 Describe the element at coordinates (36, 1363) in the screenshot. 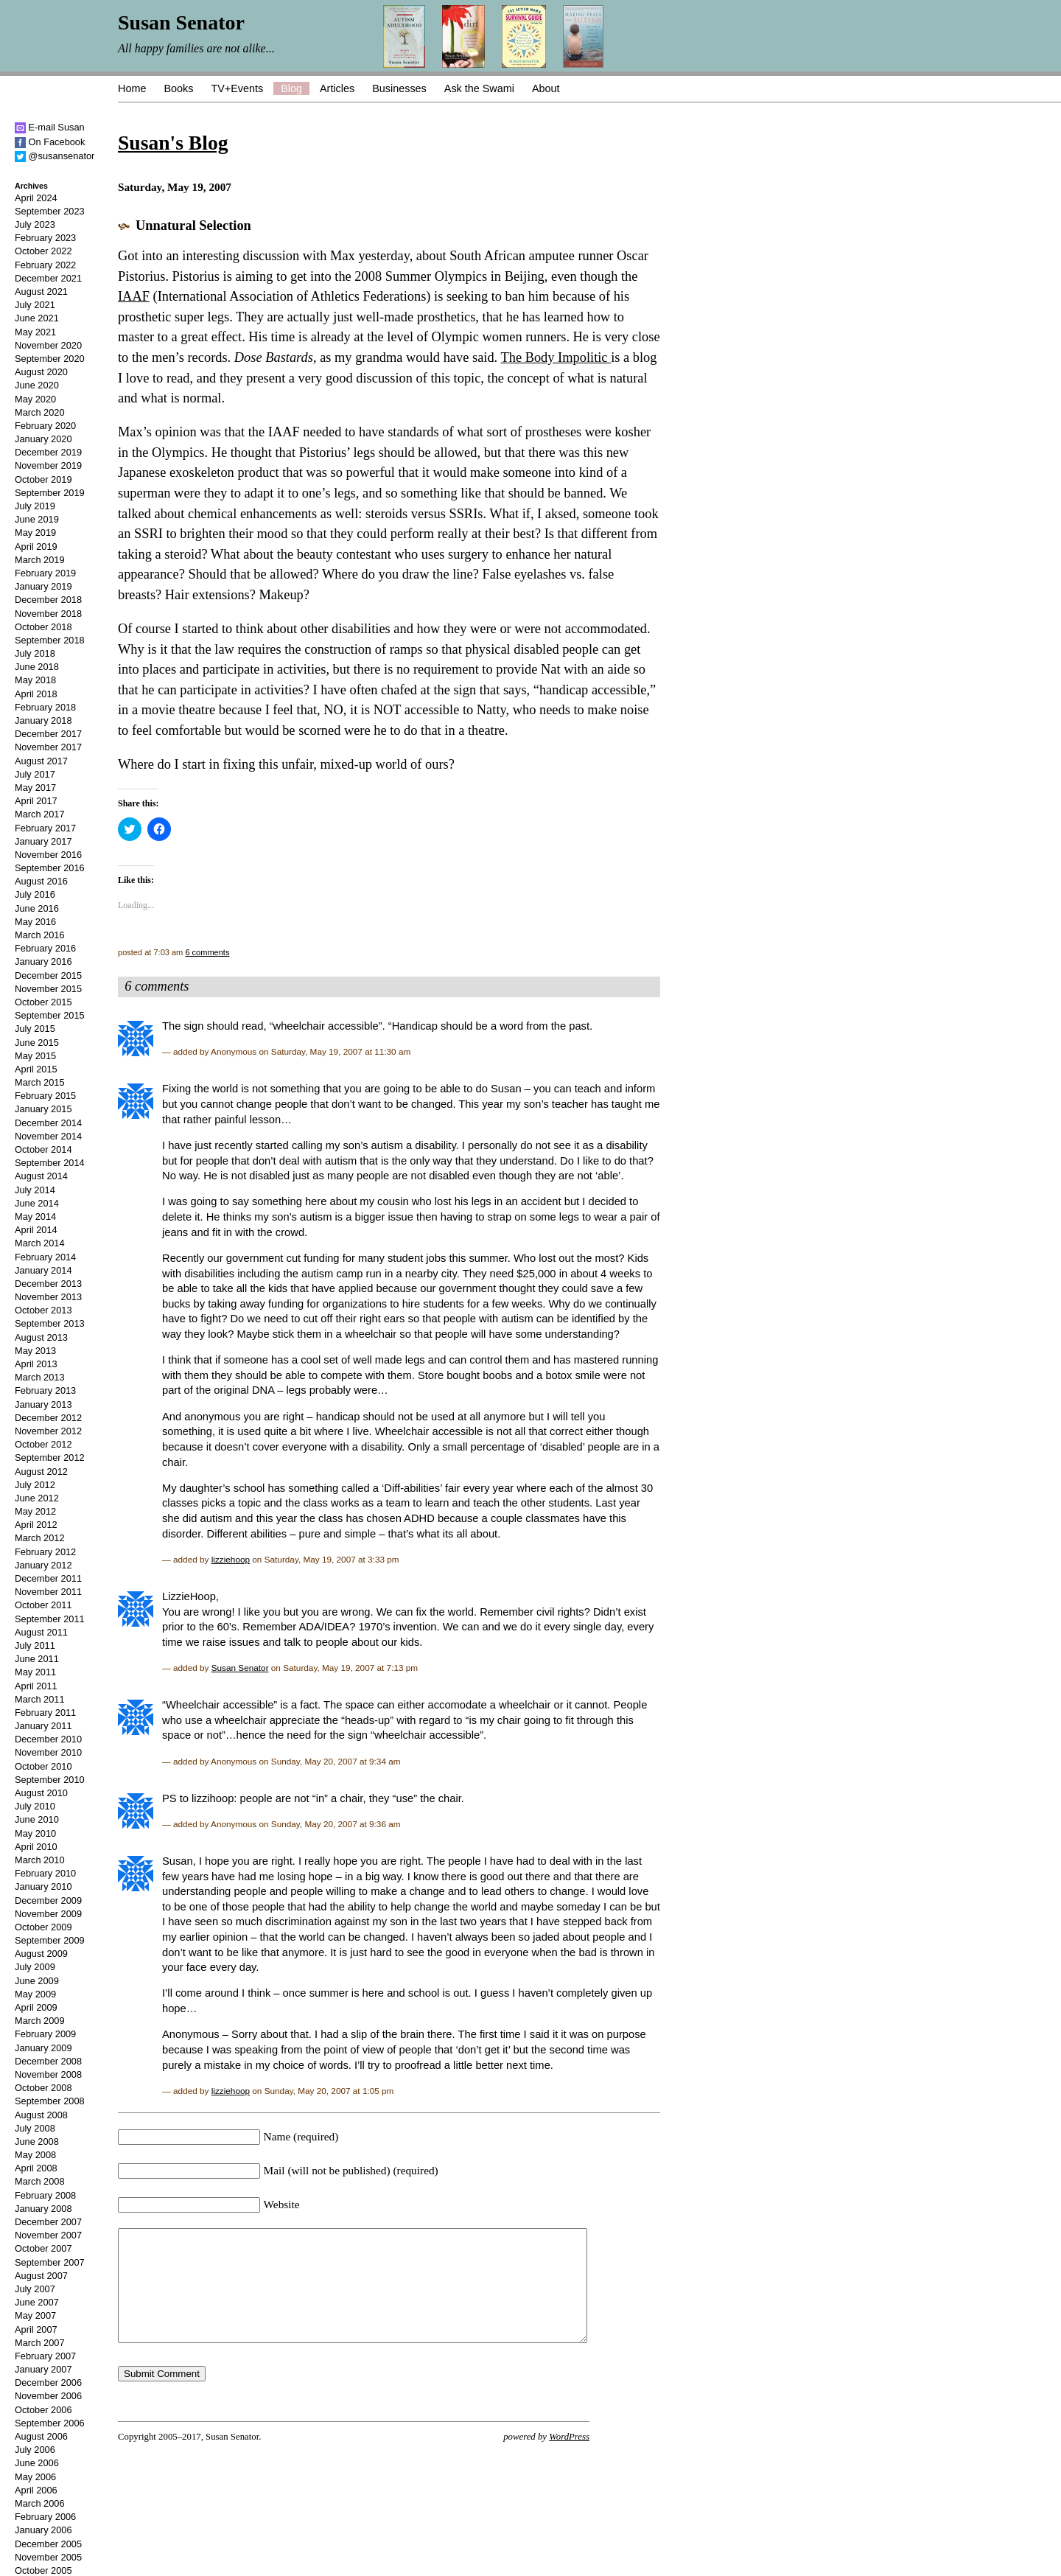

I see `April 2013` at that location.